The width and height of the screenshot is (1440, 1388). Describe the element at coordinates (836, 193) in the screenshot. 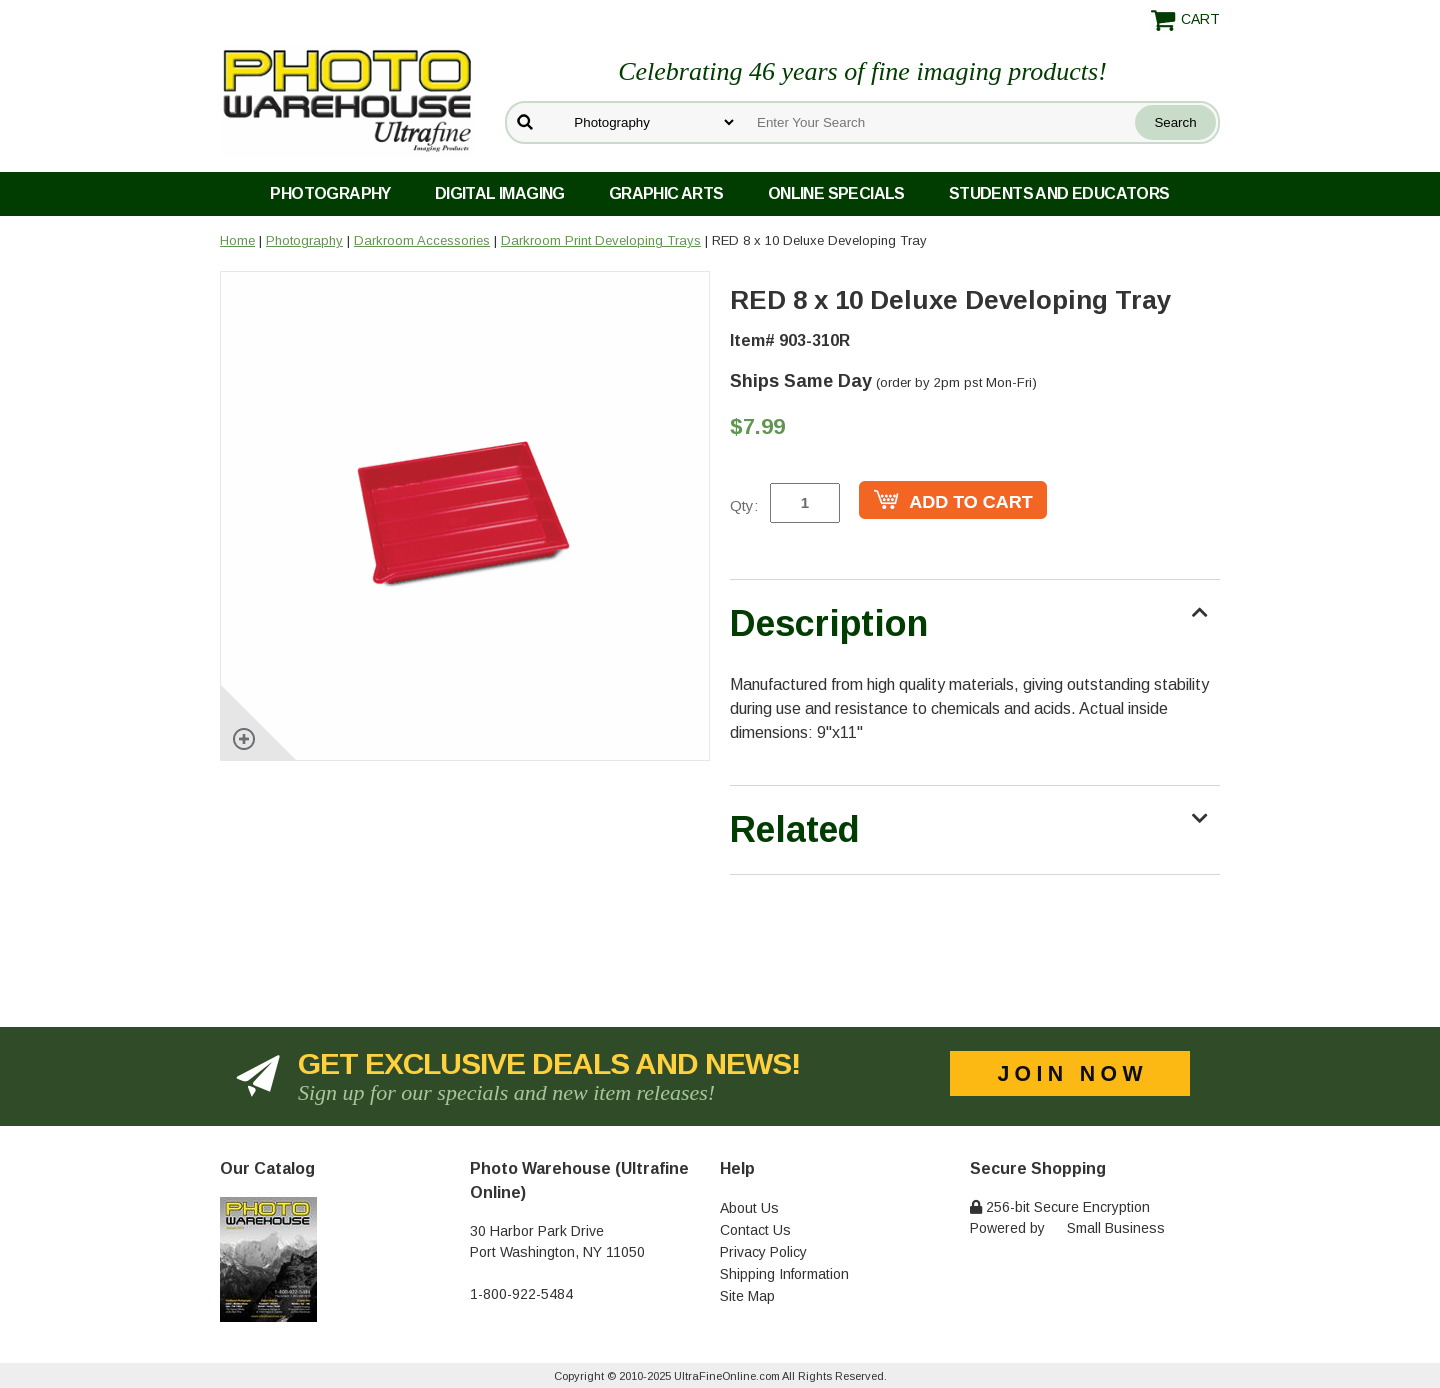

I see `Online Specials` at that location.